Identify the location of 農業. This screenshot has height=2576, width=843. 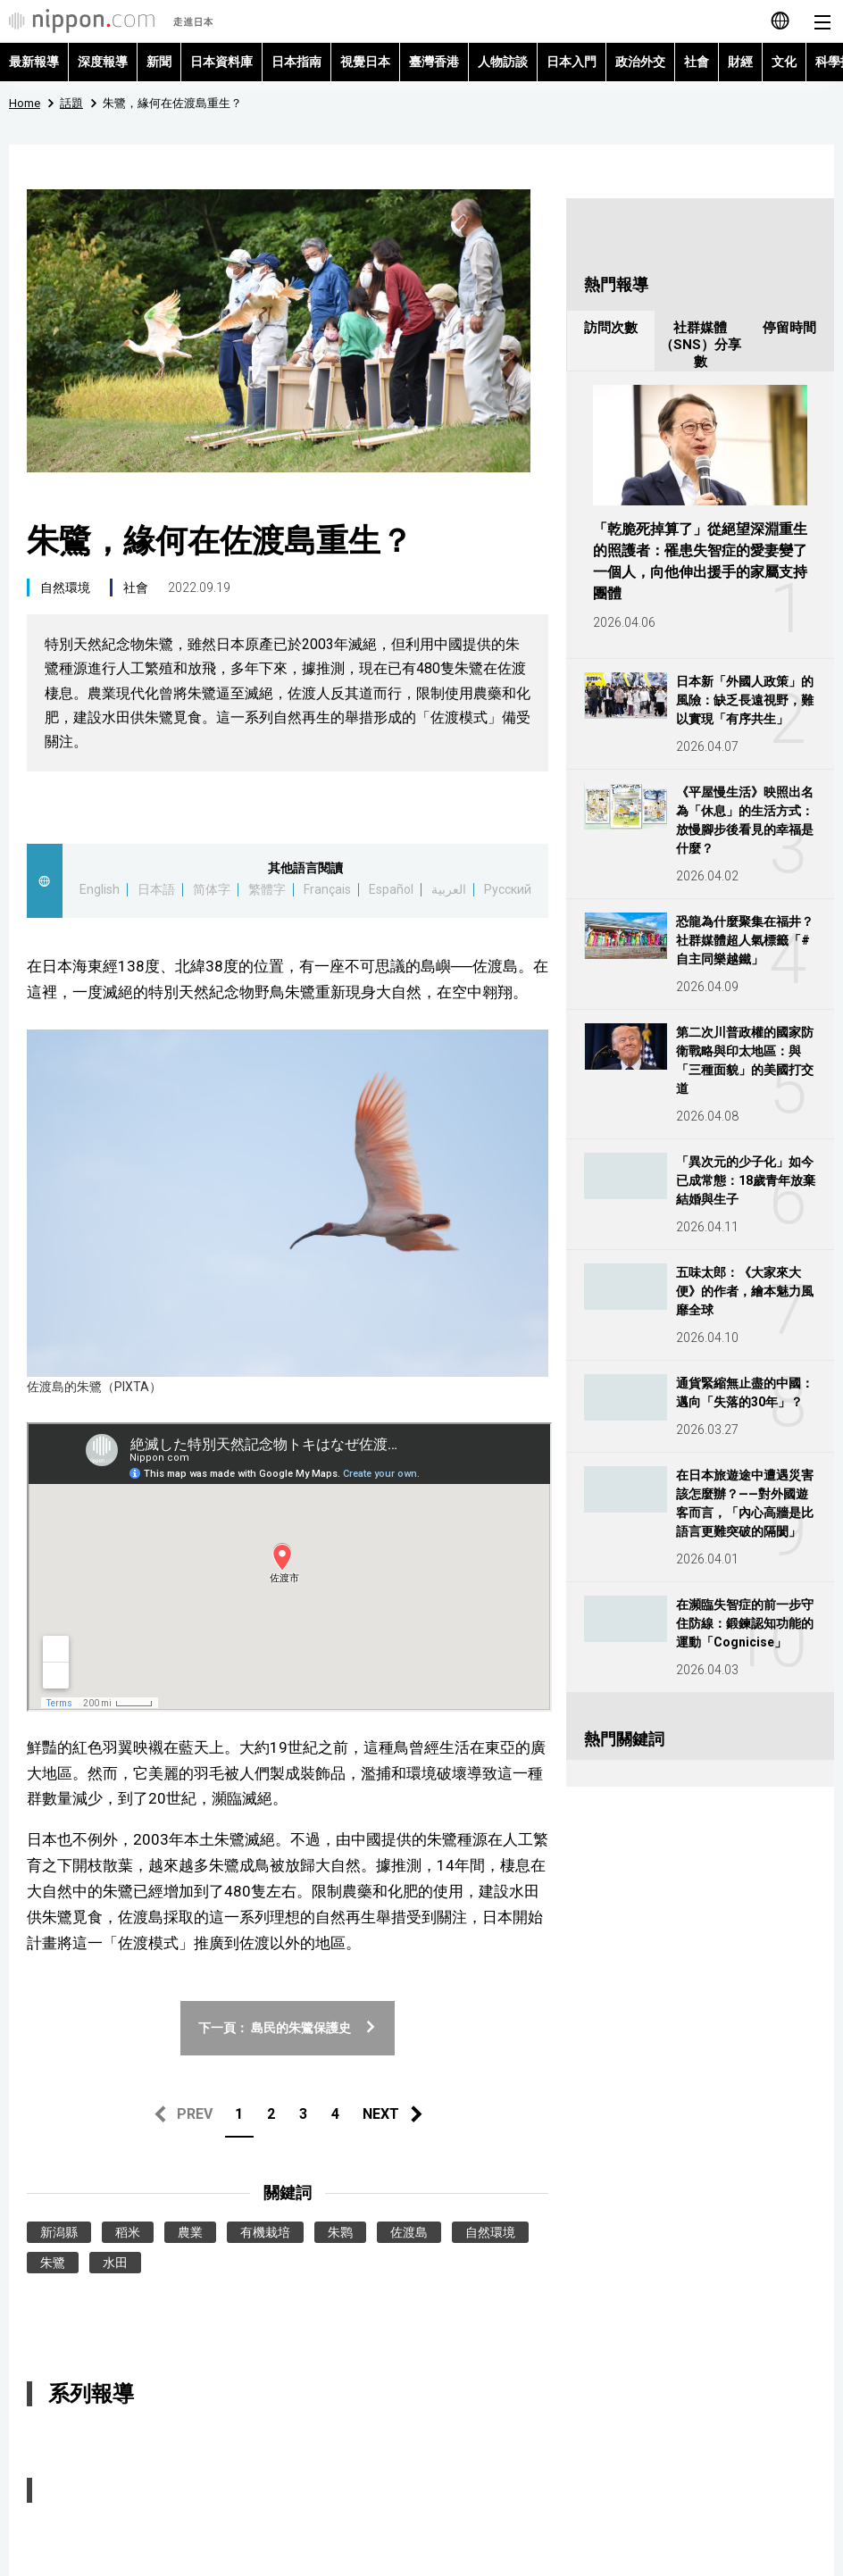
(190, 2232).